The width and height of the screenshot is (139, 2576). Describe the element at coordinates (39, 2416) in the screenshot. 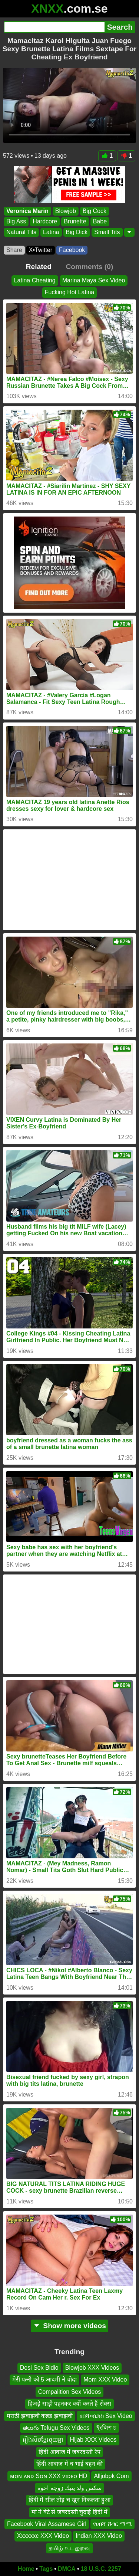

I see `मराठी झवाझवी कन्नड झवाझवी` at that location.